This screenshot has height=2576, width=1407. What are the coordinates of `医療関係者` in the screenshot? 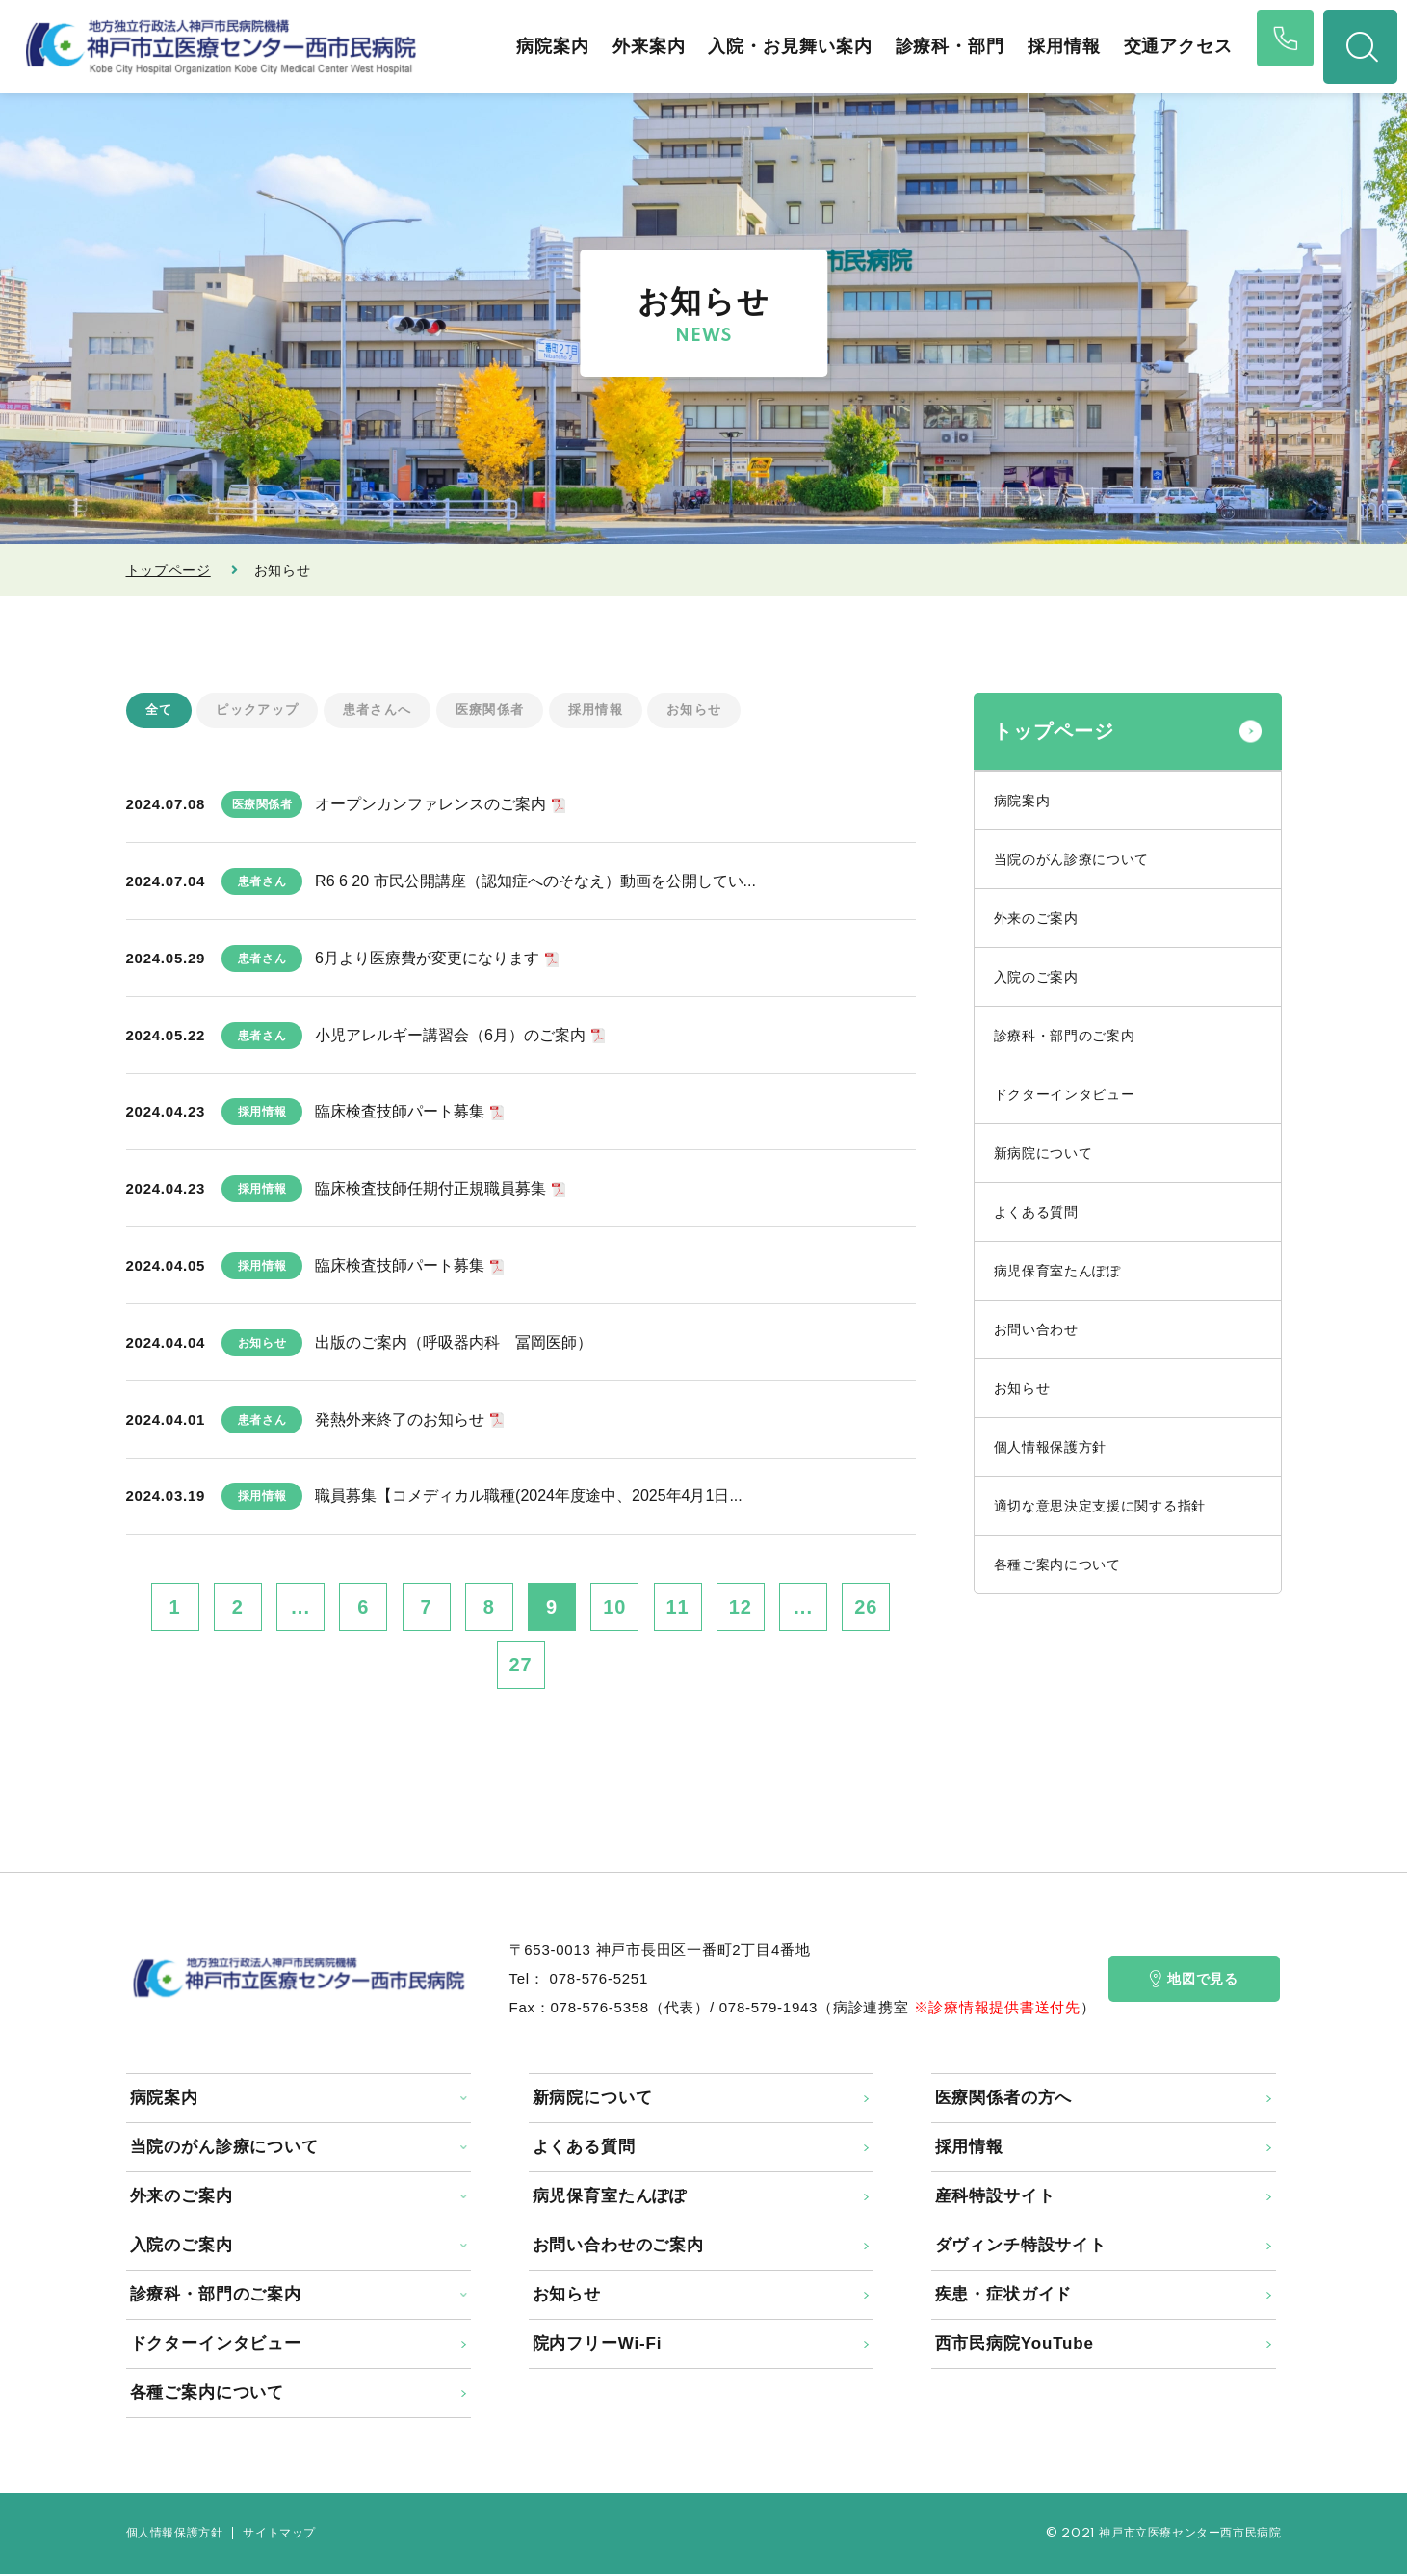 It's located at (505, 711).